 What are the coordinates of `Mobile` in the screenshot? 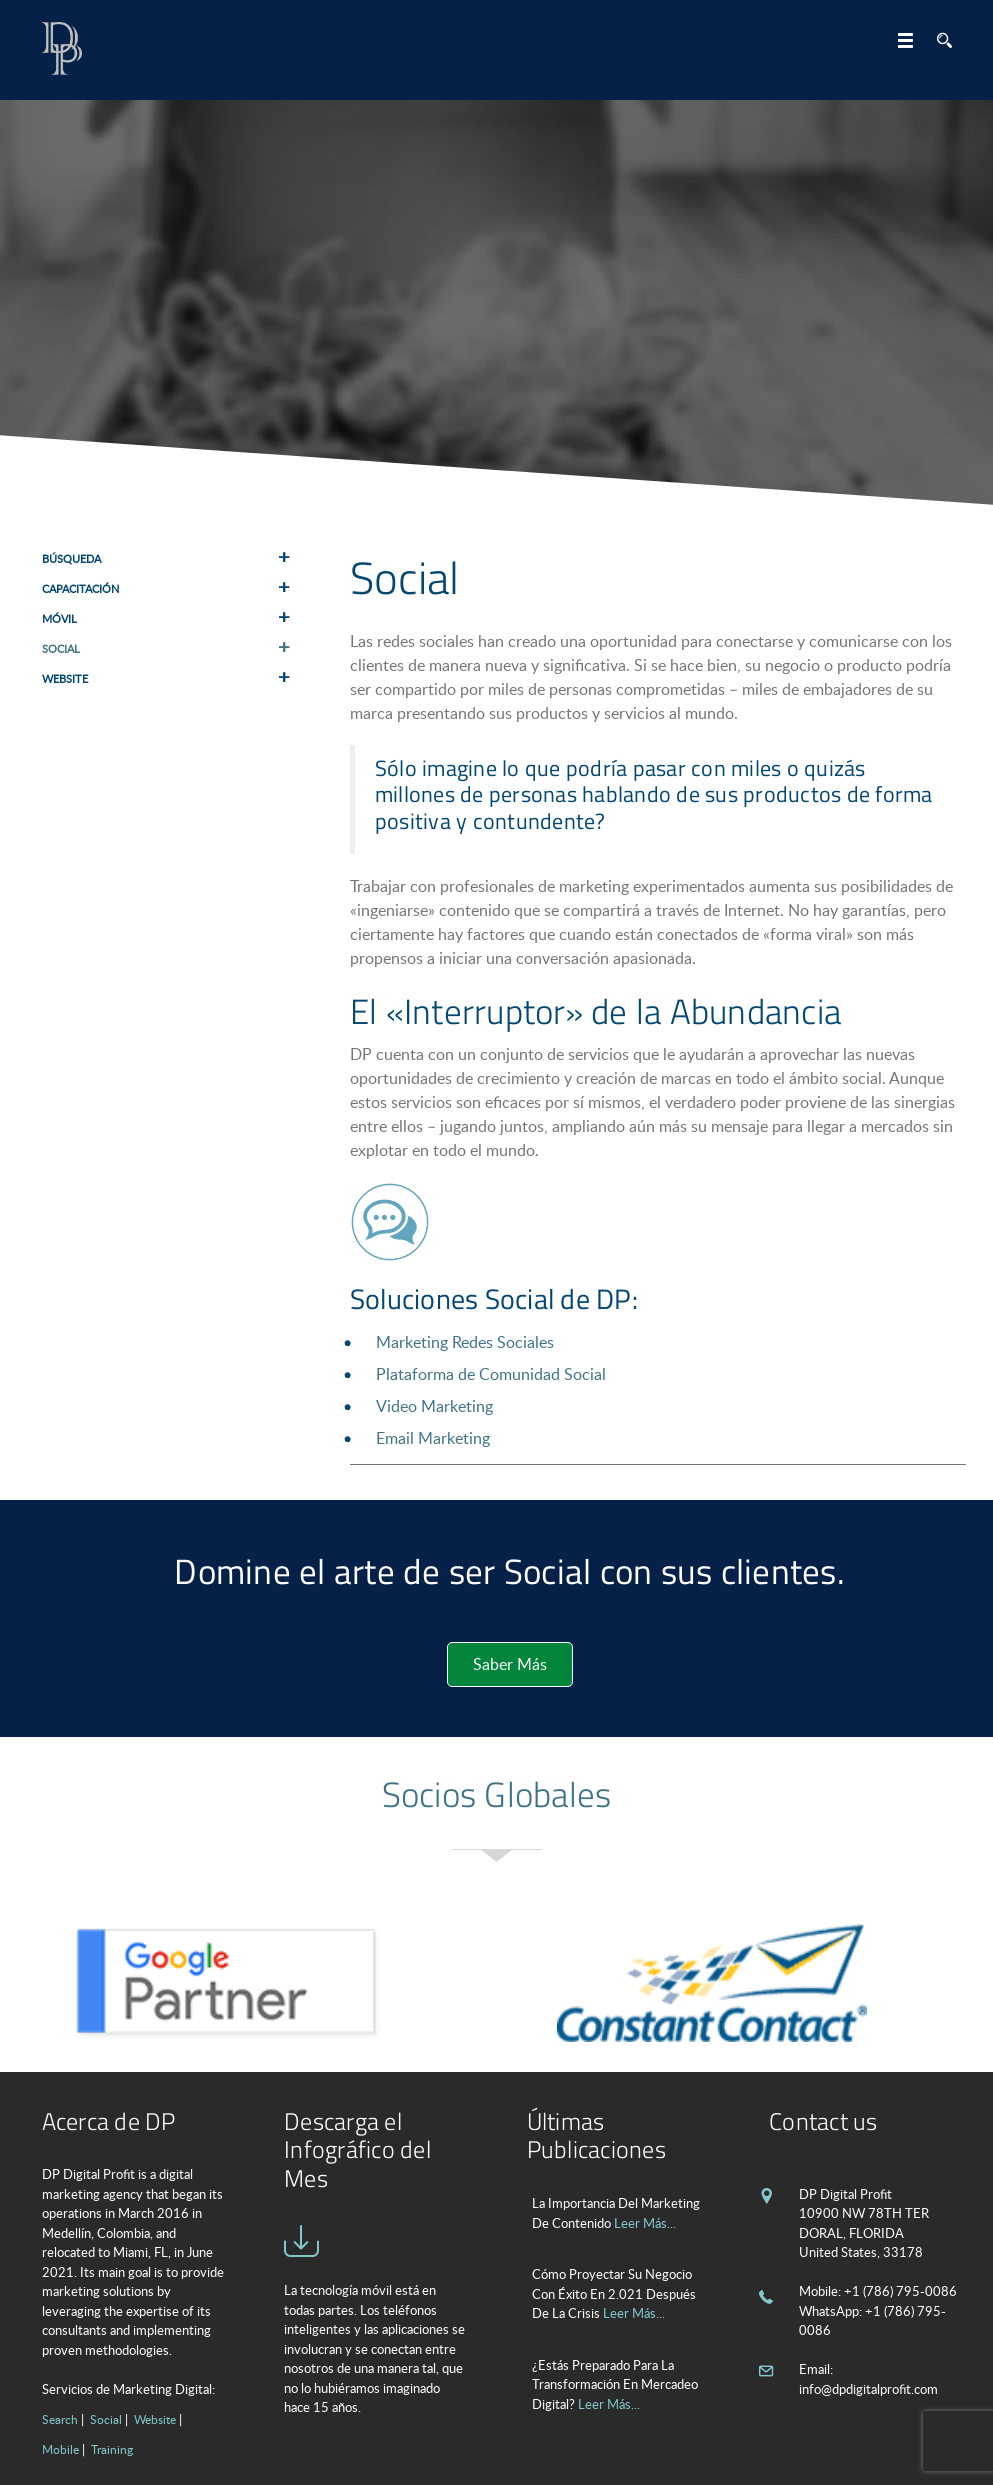 It's located at (60, 2449).